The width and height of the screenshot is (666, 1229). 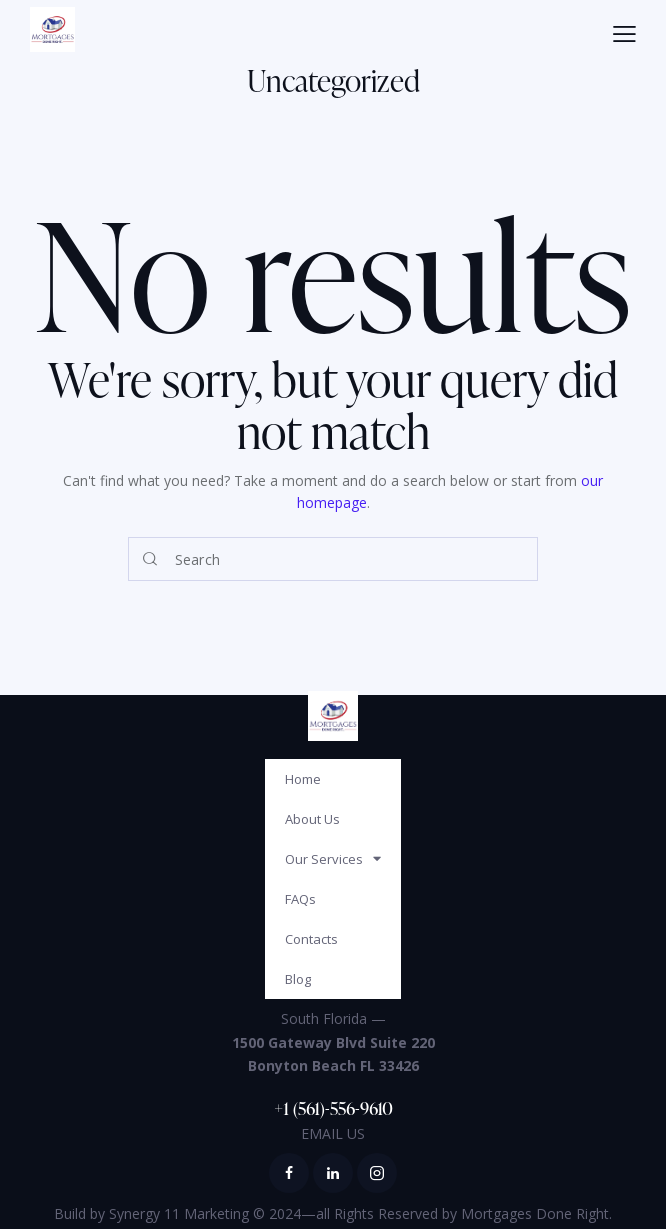 I want to click on Home, so click(x=303, y=779).